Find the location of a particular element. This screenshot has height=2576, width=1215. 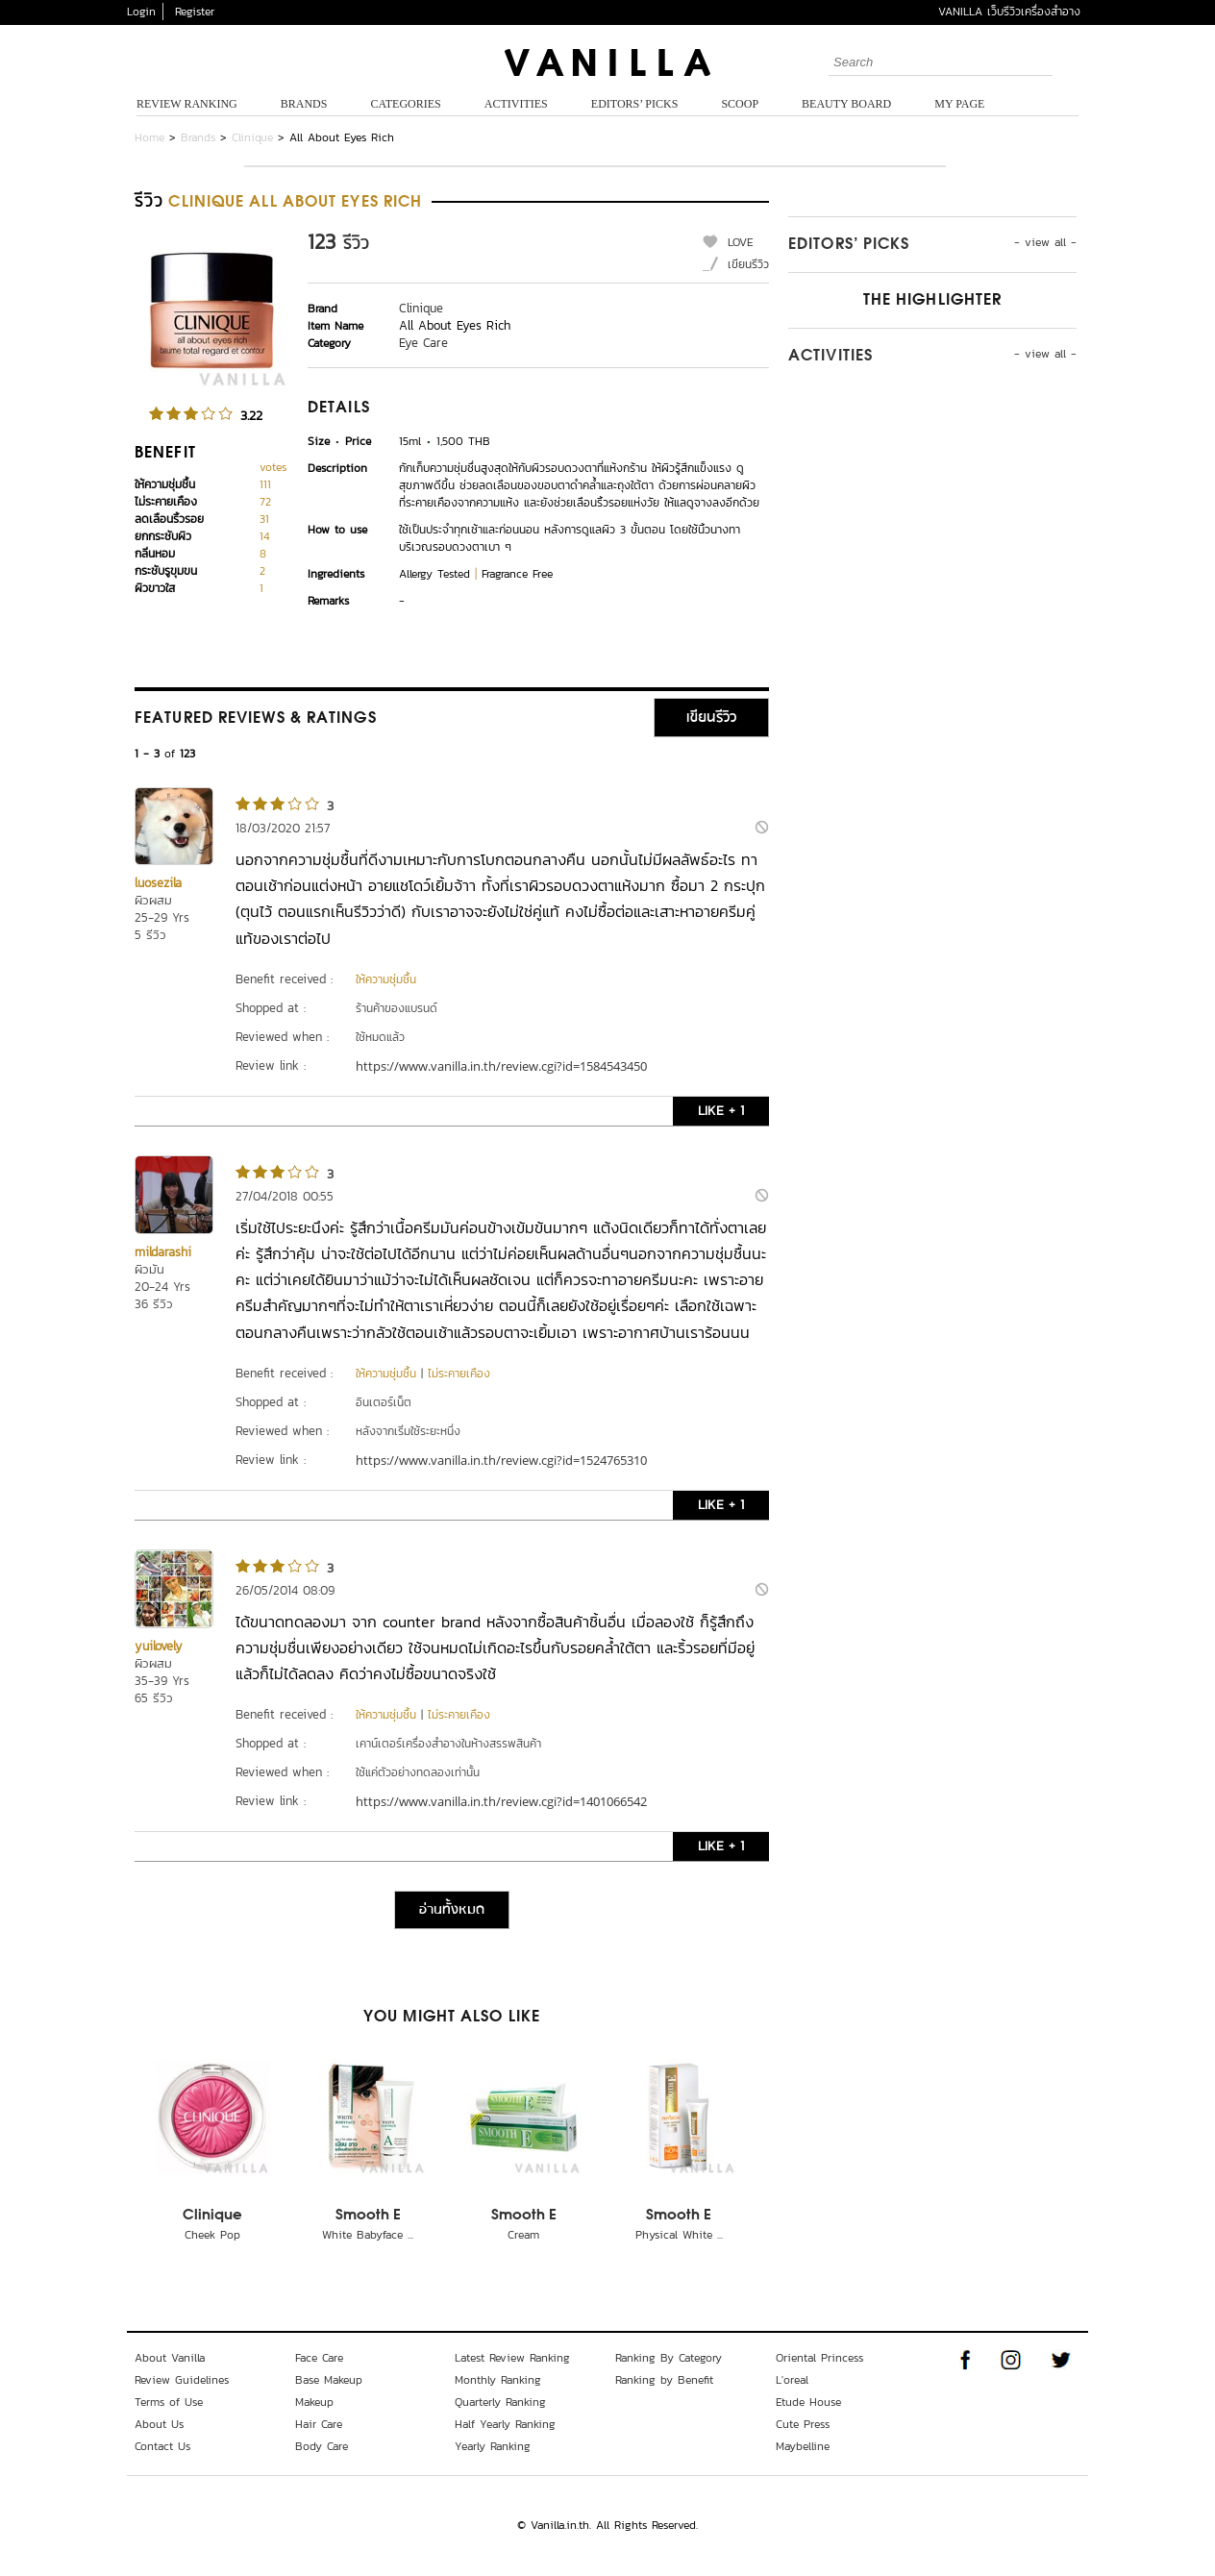

Editors’ Picks is located at coordinates (635, 104).